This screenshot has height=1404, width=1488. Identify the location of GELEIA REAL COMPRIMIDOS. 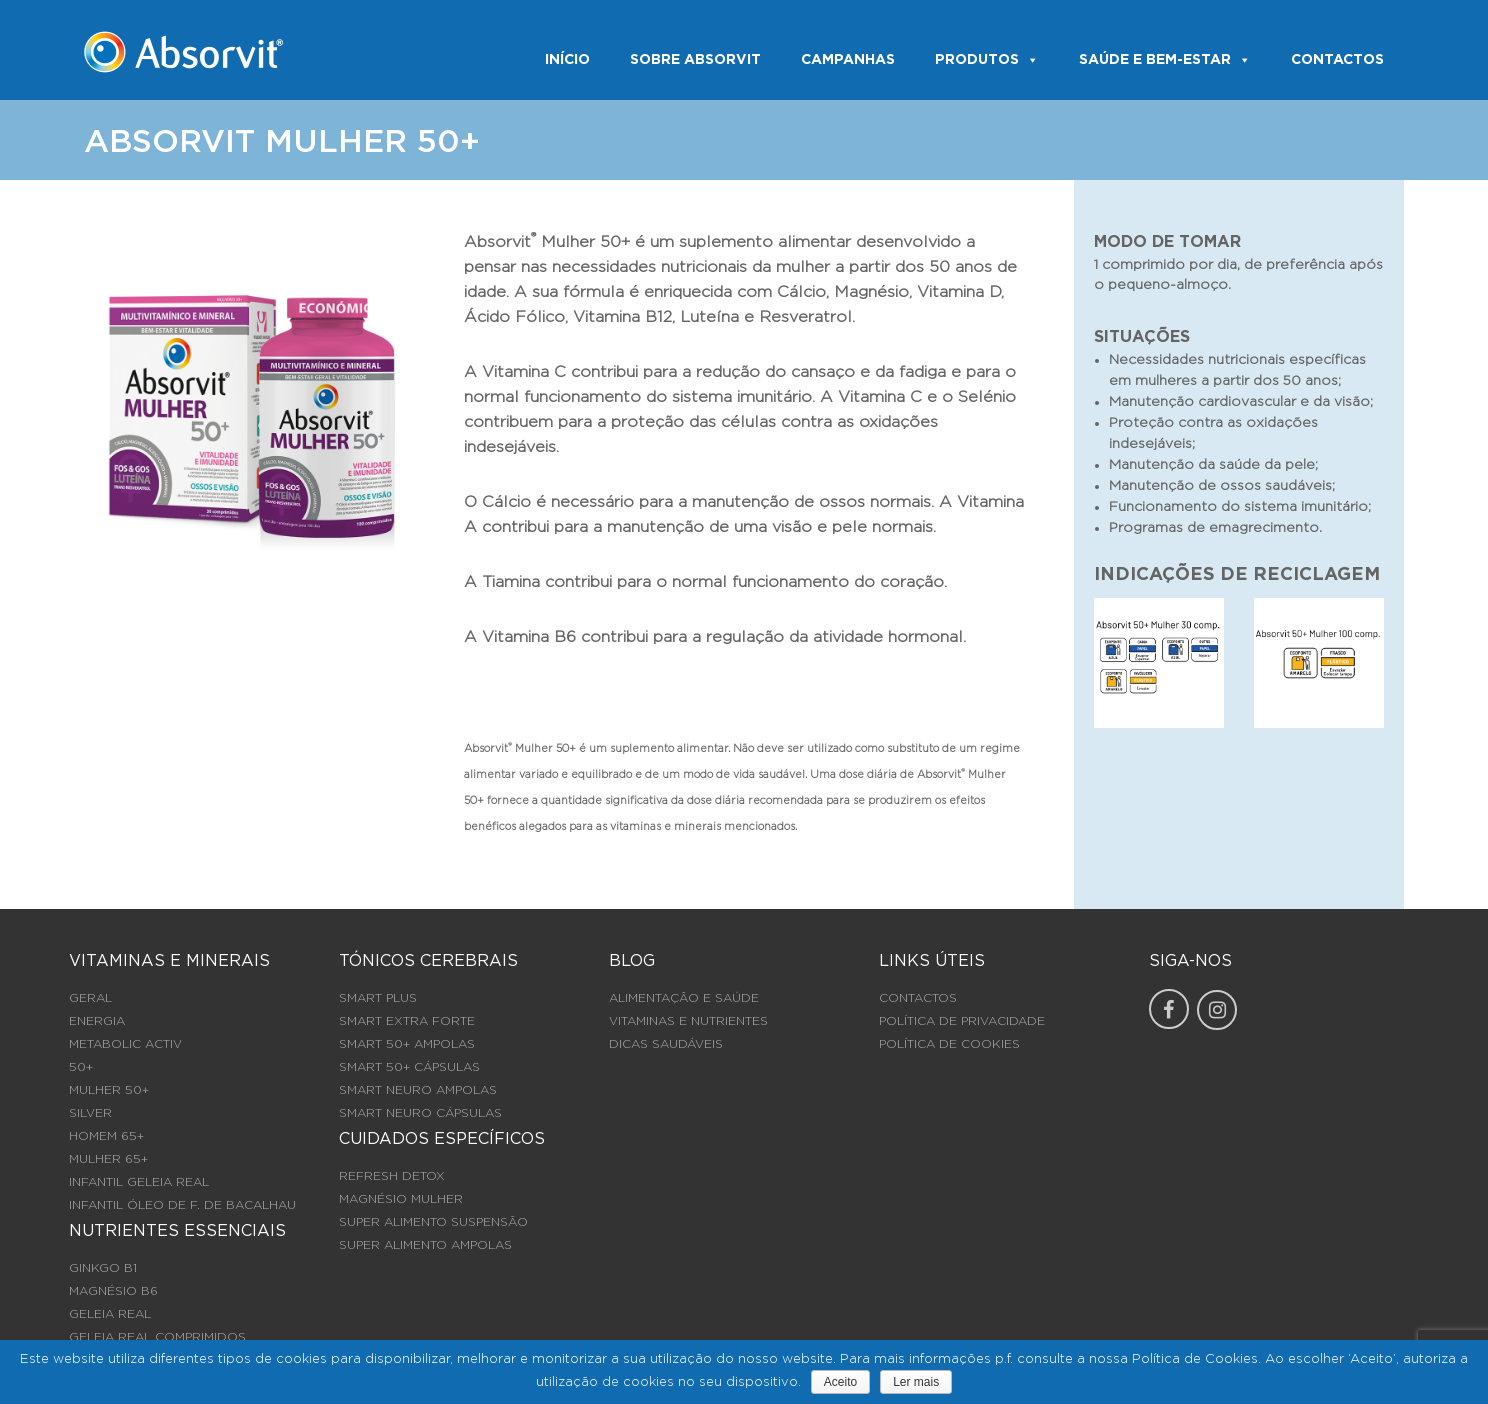
(157, 1337).